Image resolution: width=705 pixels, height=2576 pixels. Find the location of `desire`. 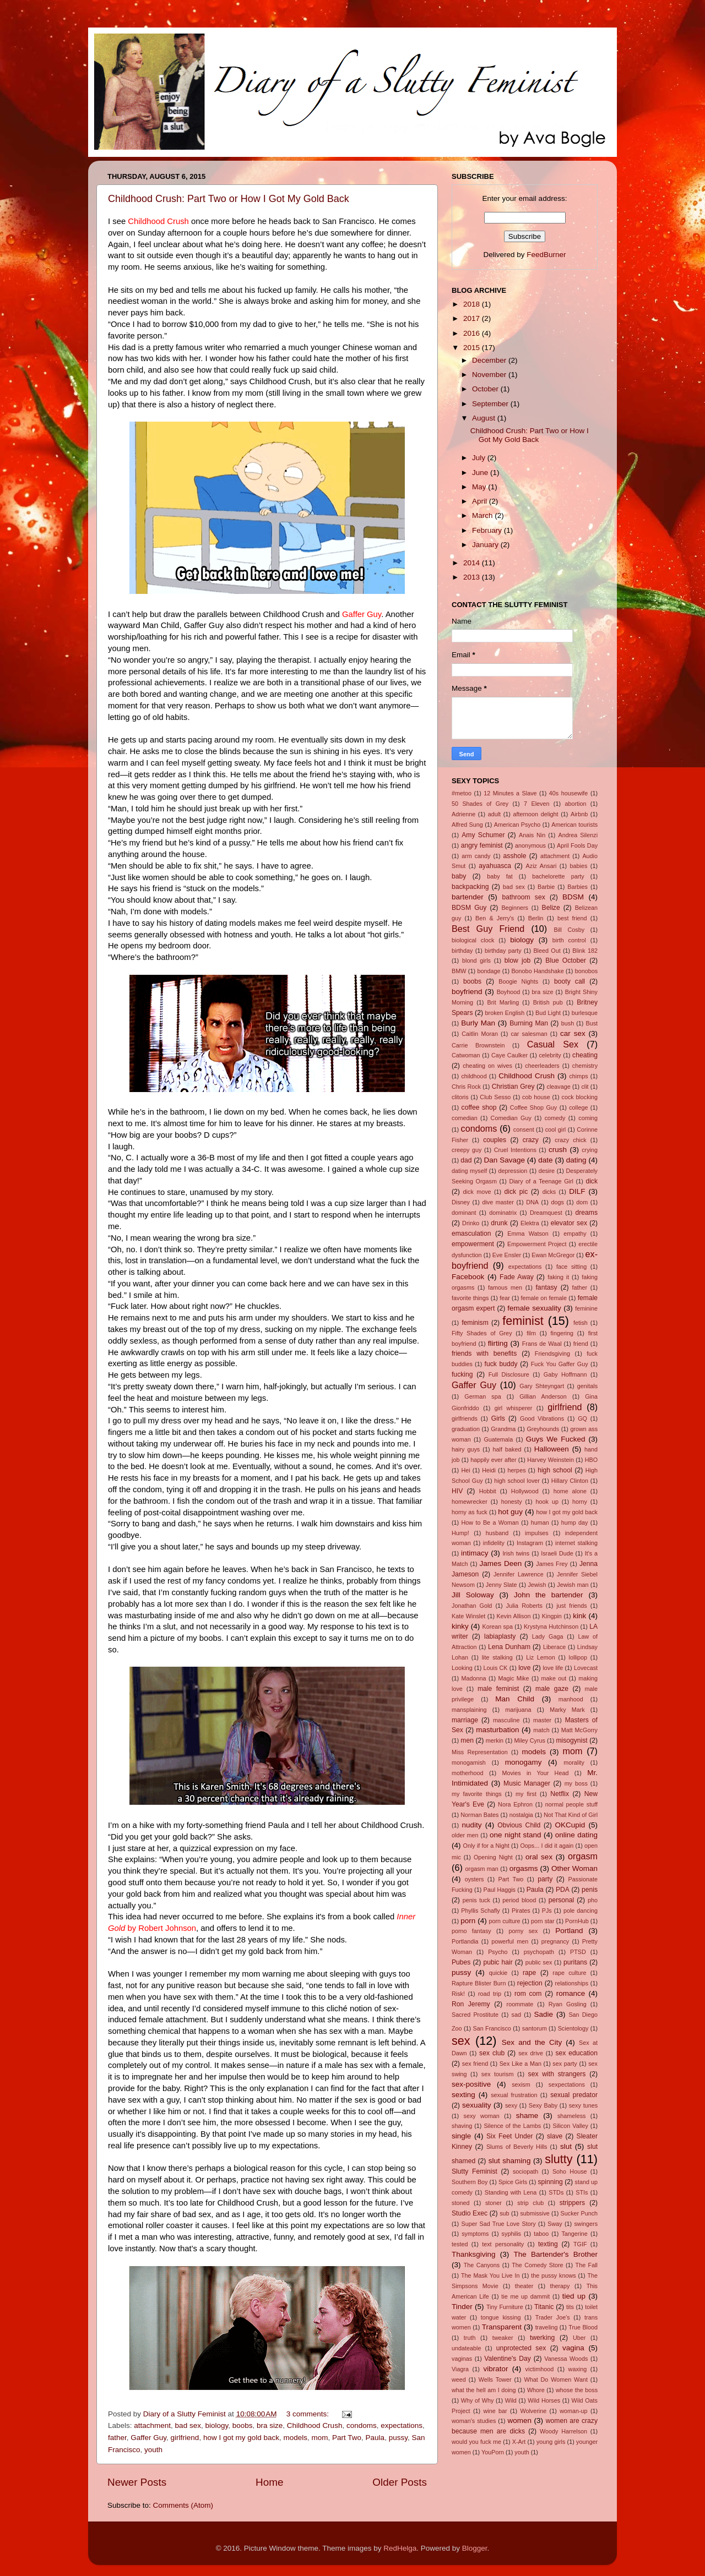

desire is located at coordinates (547, 1170).